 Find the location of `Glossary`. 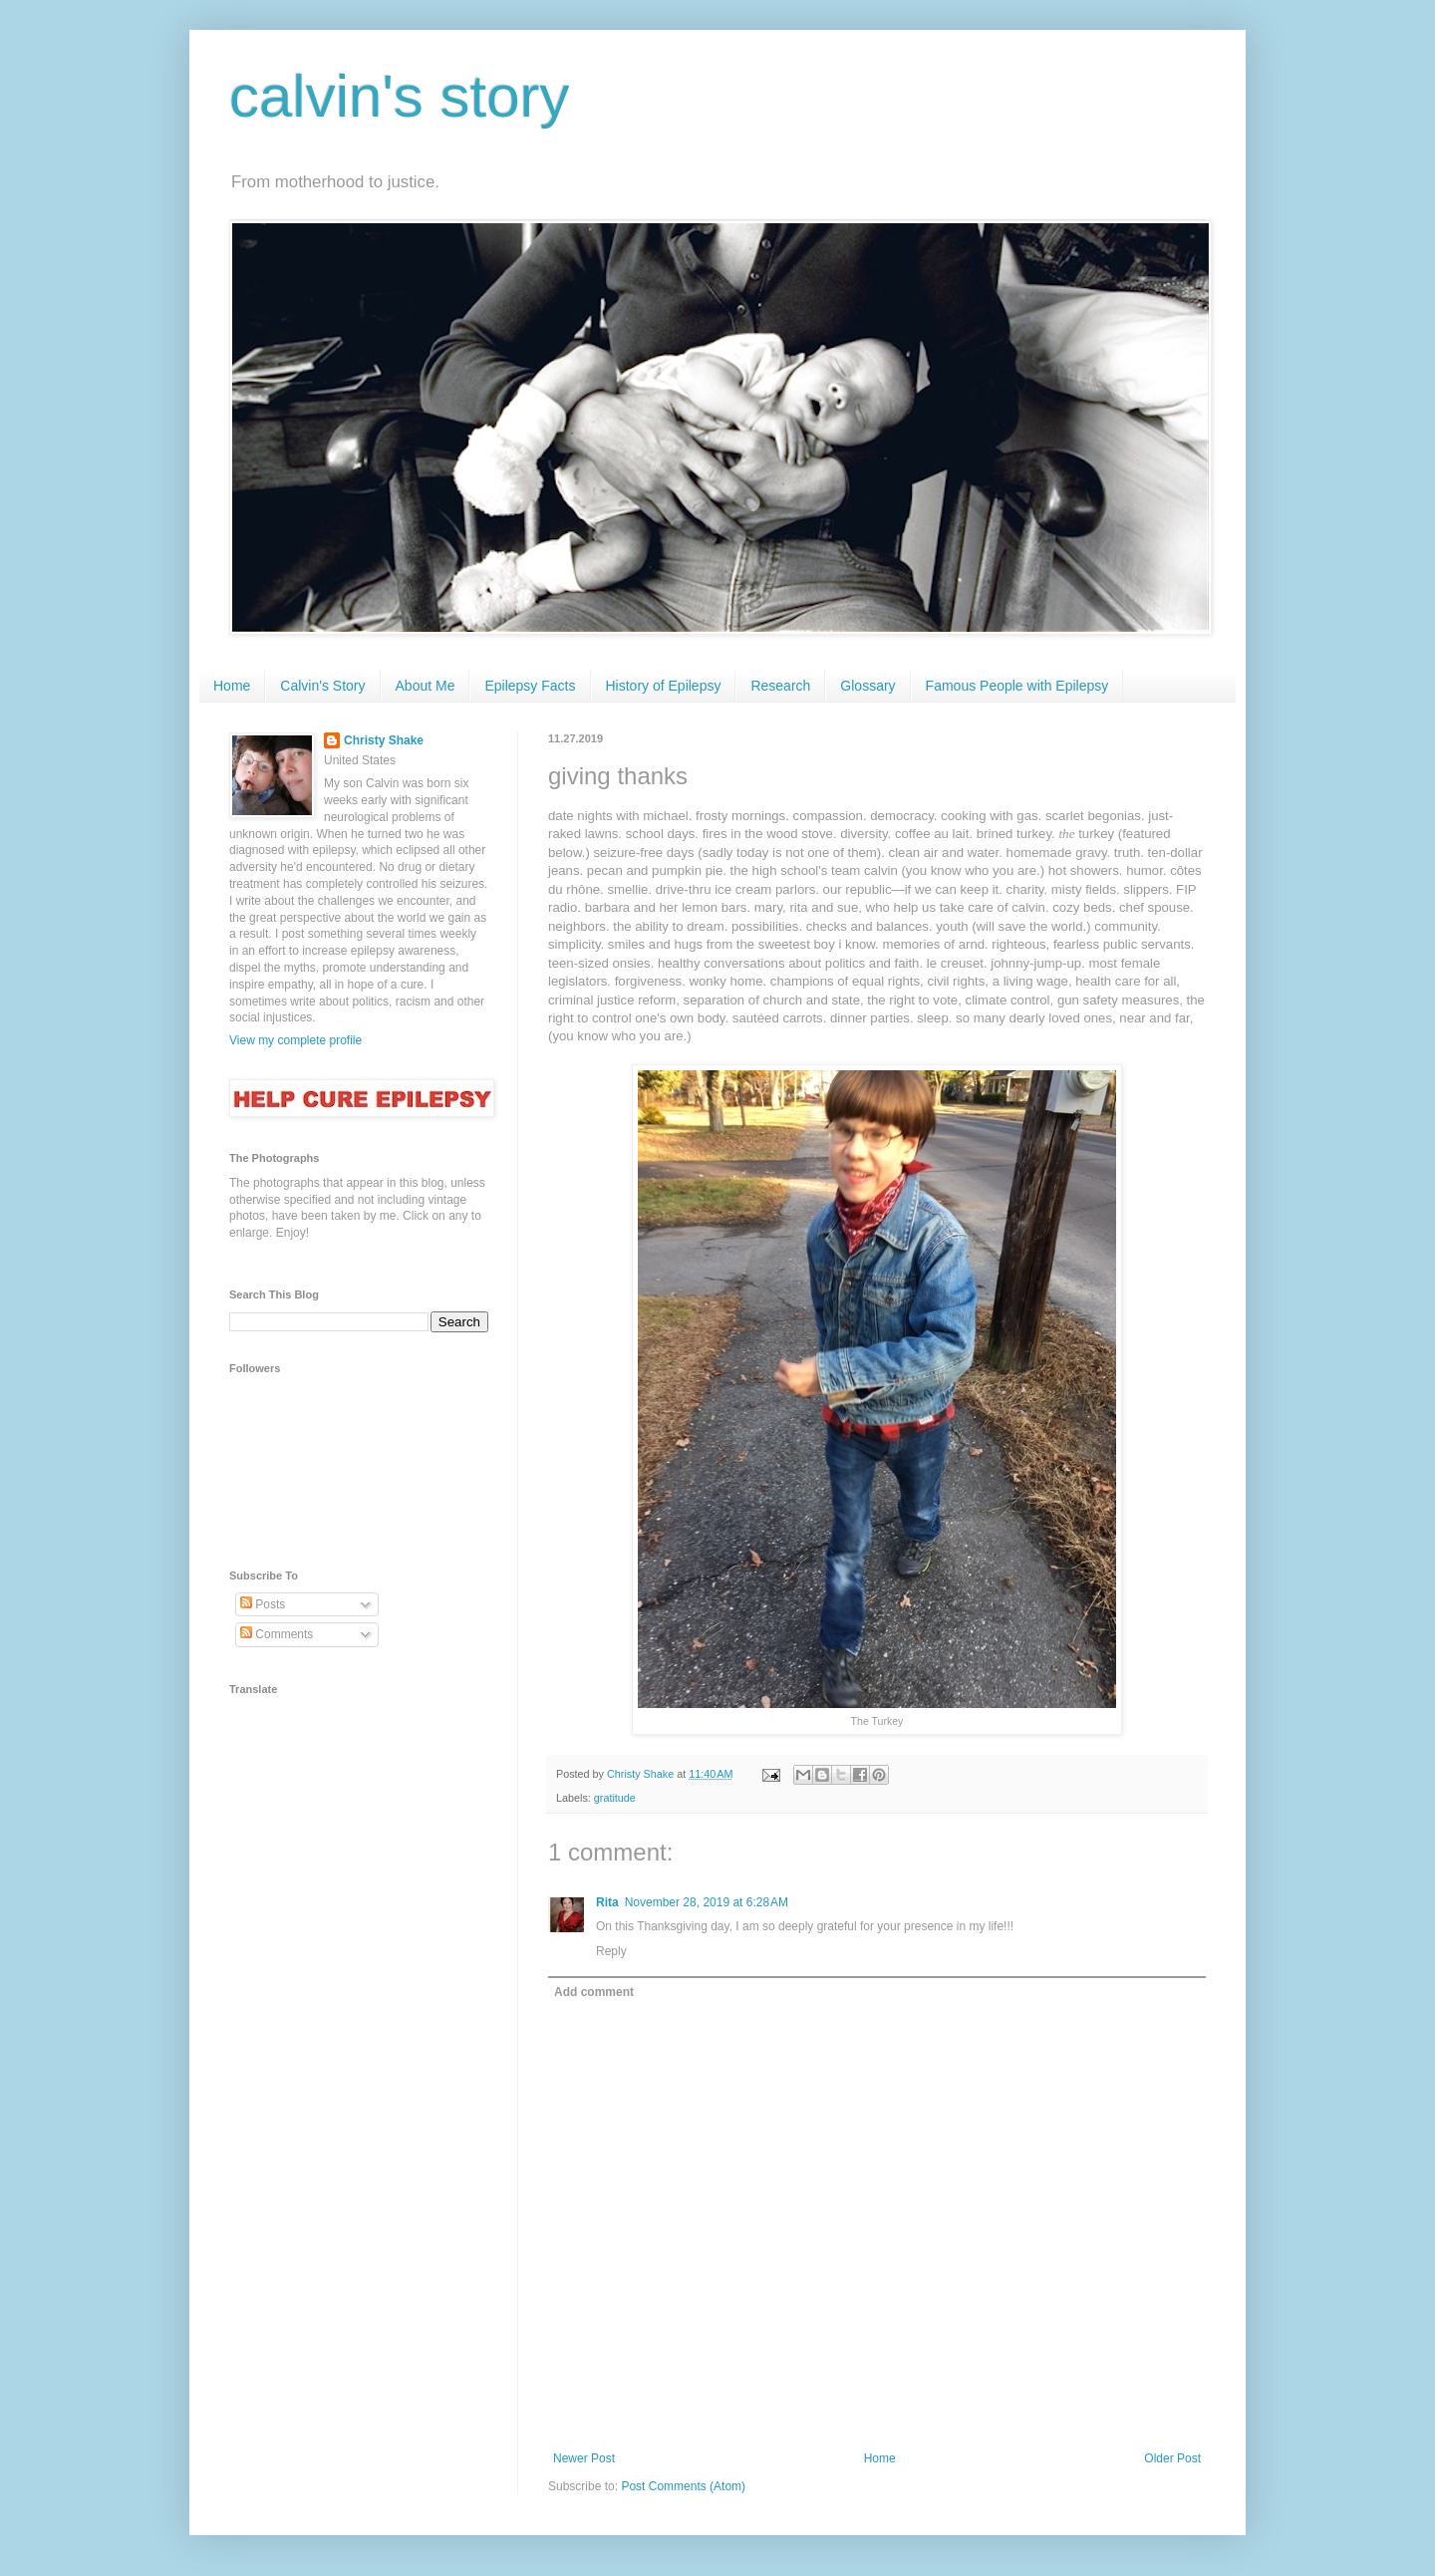

Glossary is located at coordinates (867, 686).